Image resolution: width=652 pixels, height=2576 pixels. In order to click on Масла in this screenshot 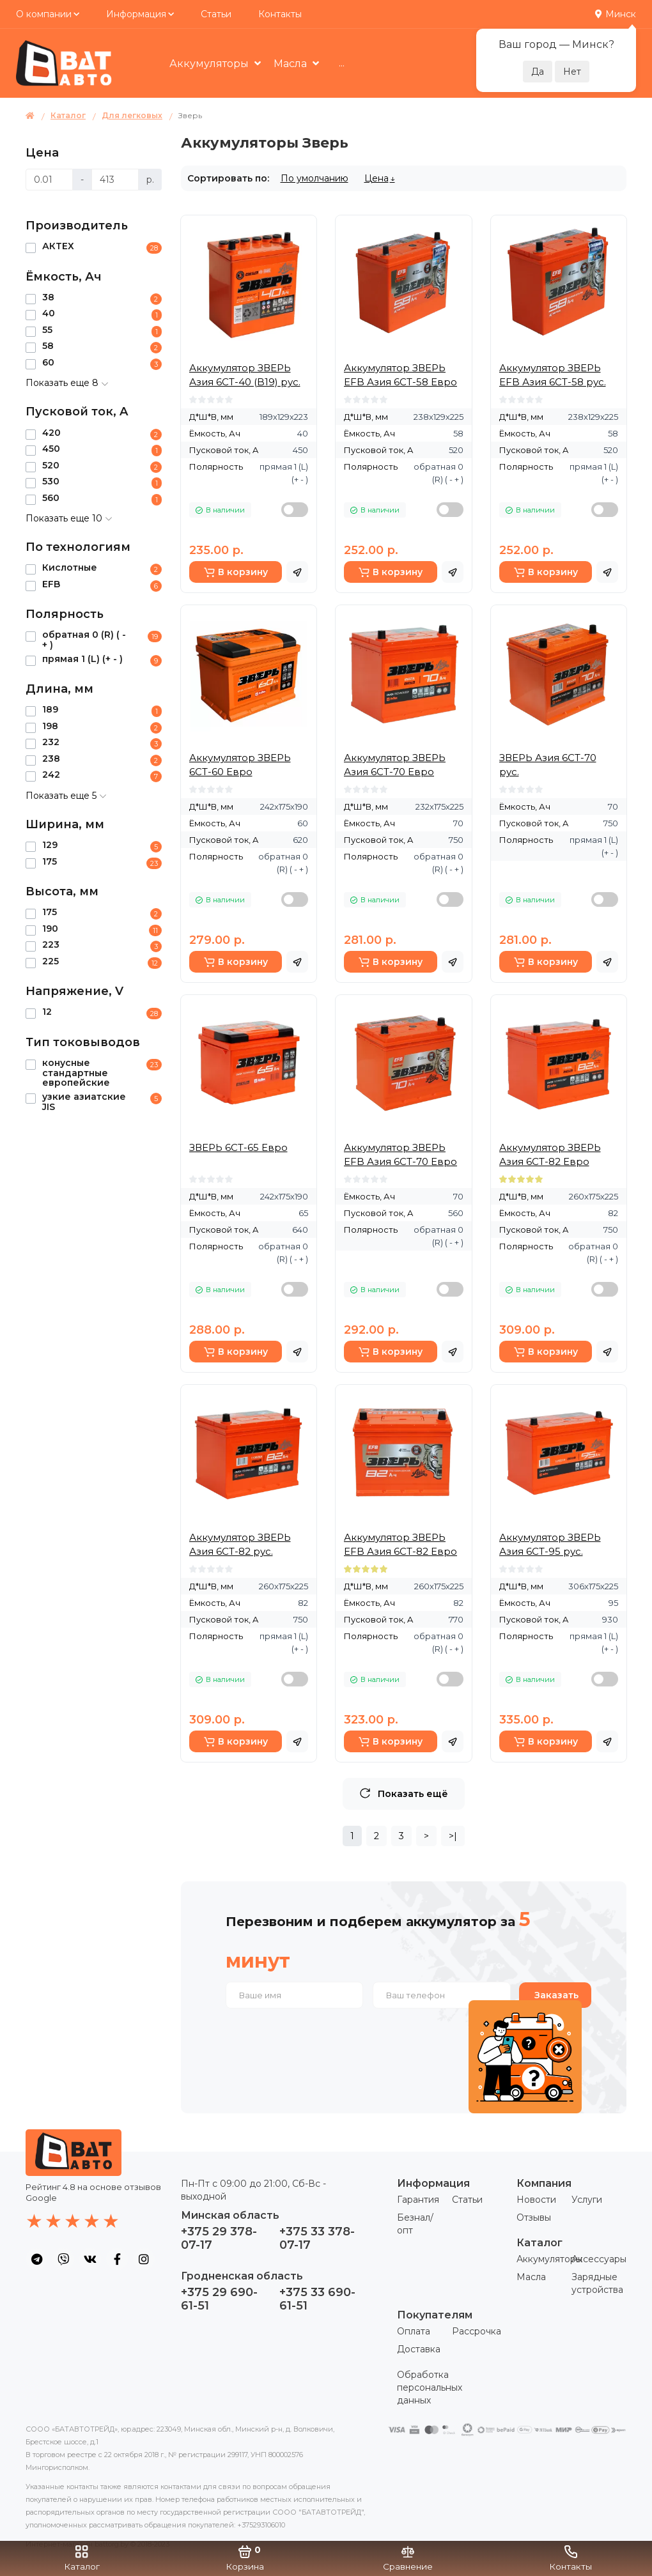, I will do `click(291, 64)`.